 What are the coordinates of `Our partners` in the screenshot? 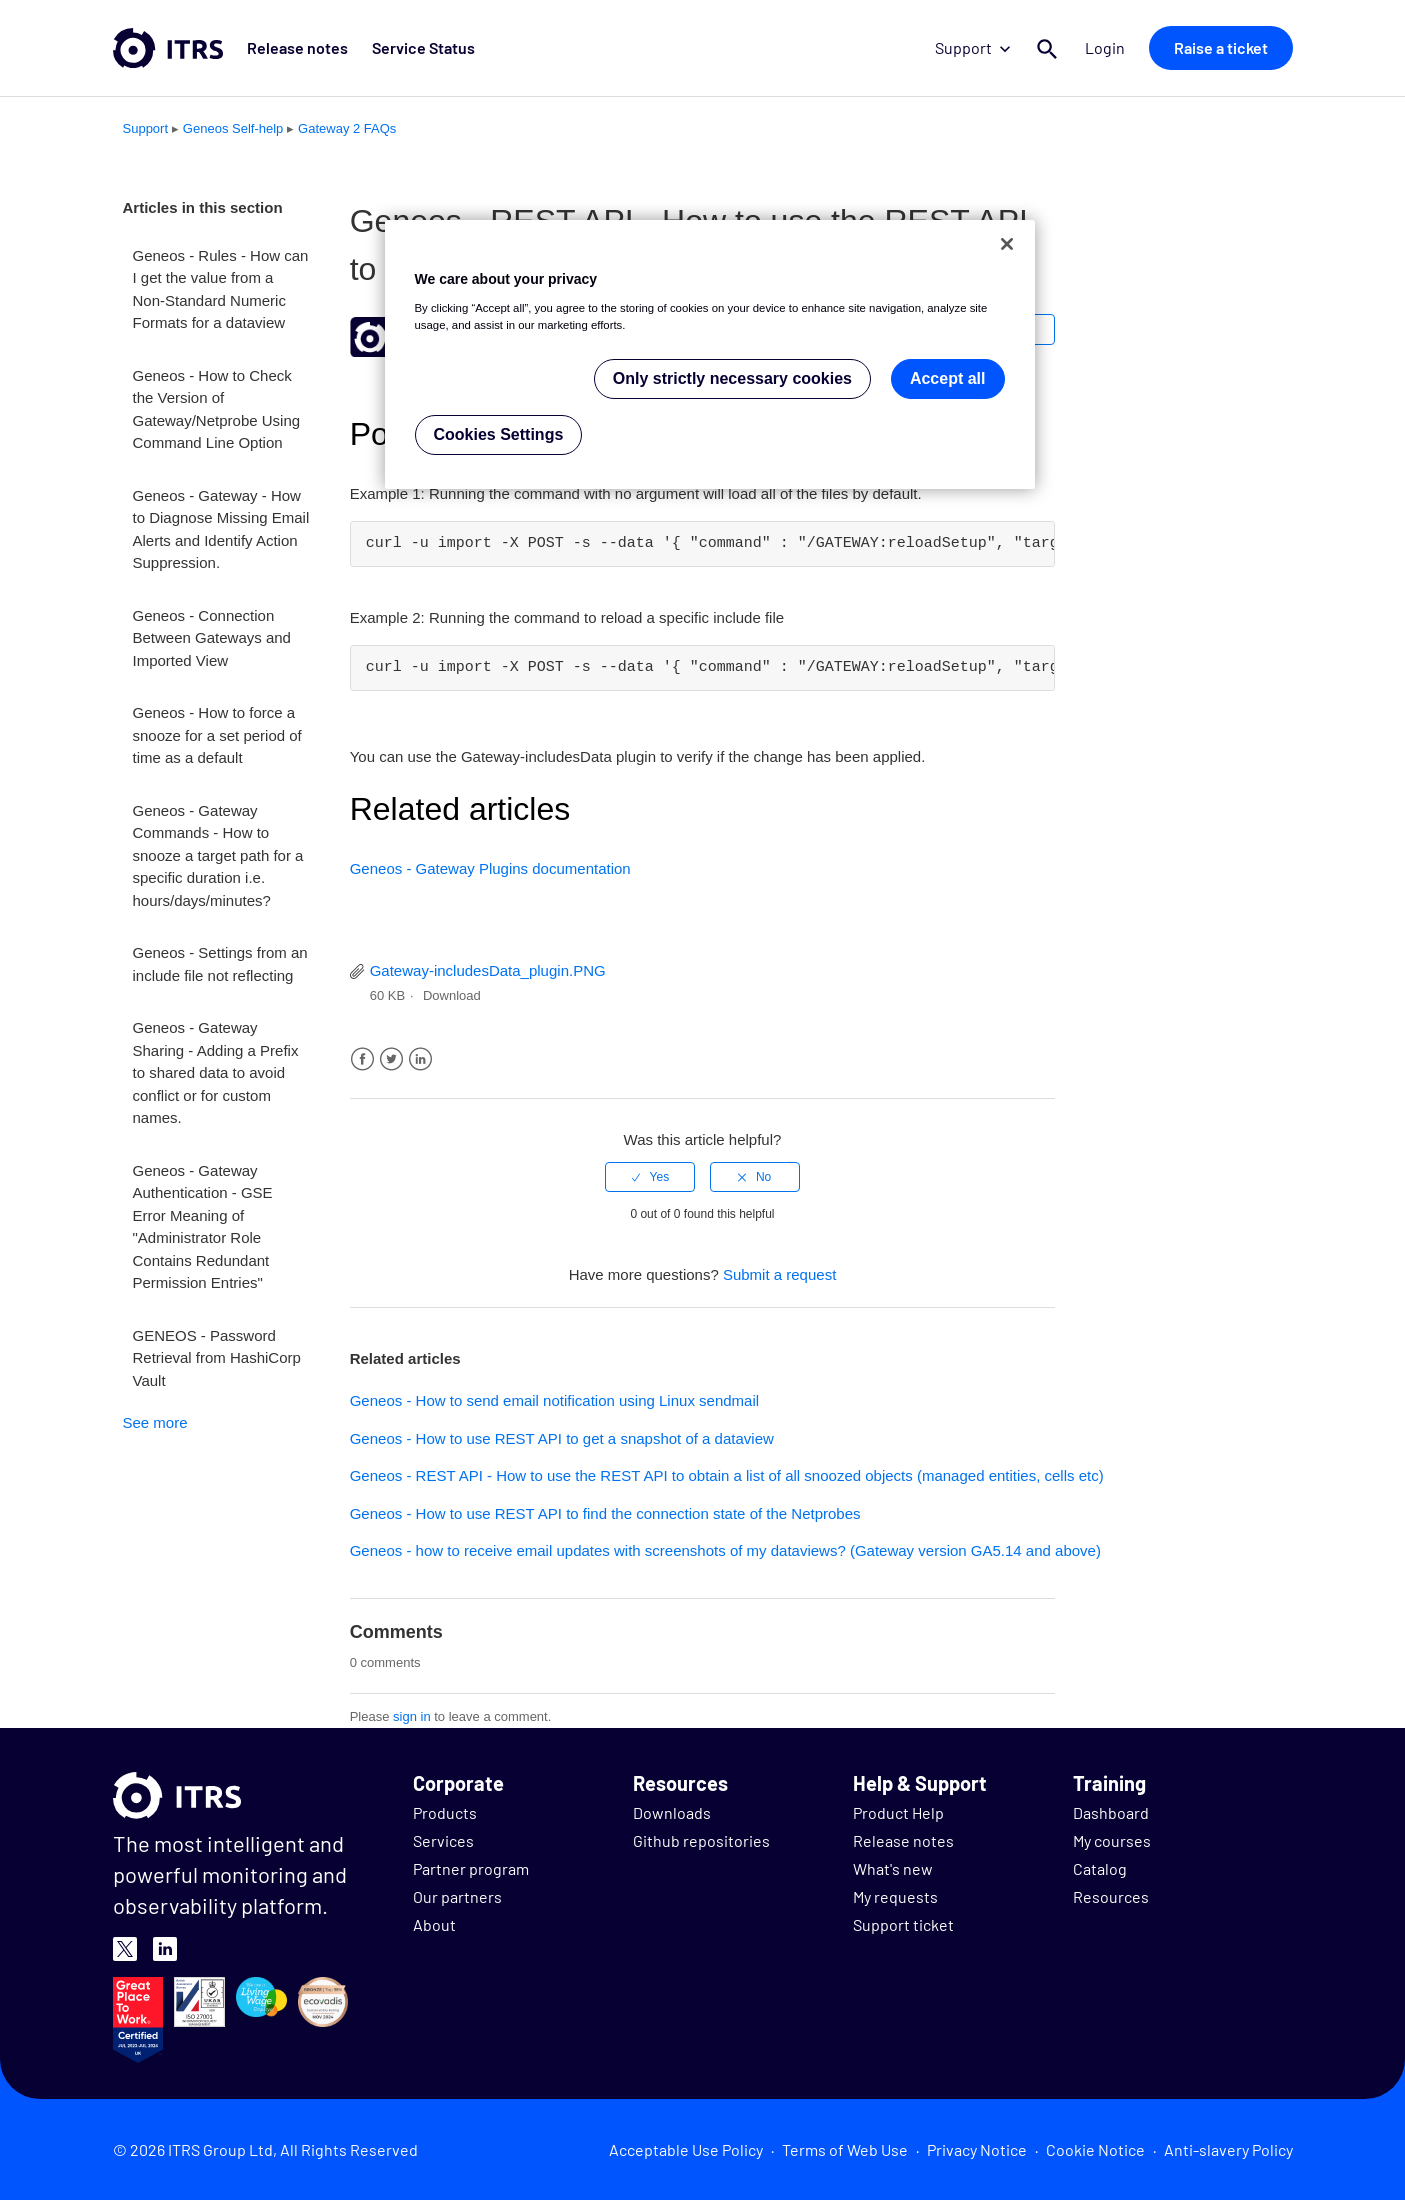 It's located at (457, 1896).